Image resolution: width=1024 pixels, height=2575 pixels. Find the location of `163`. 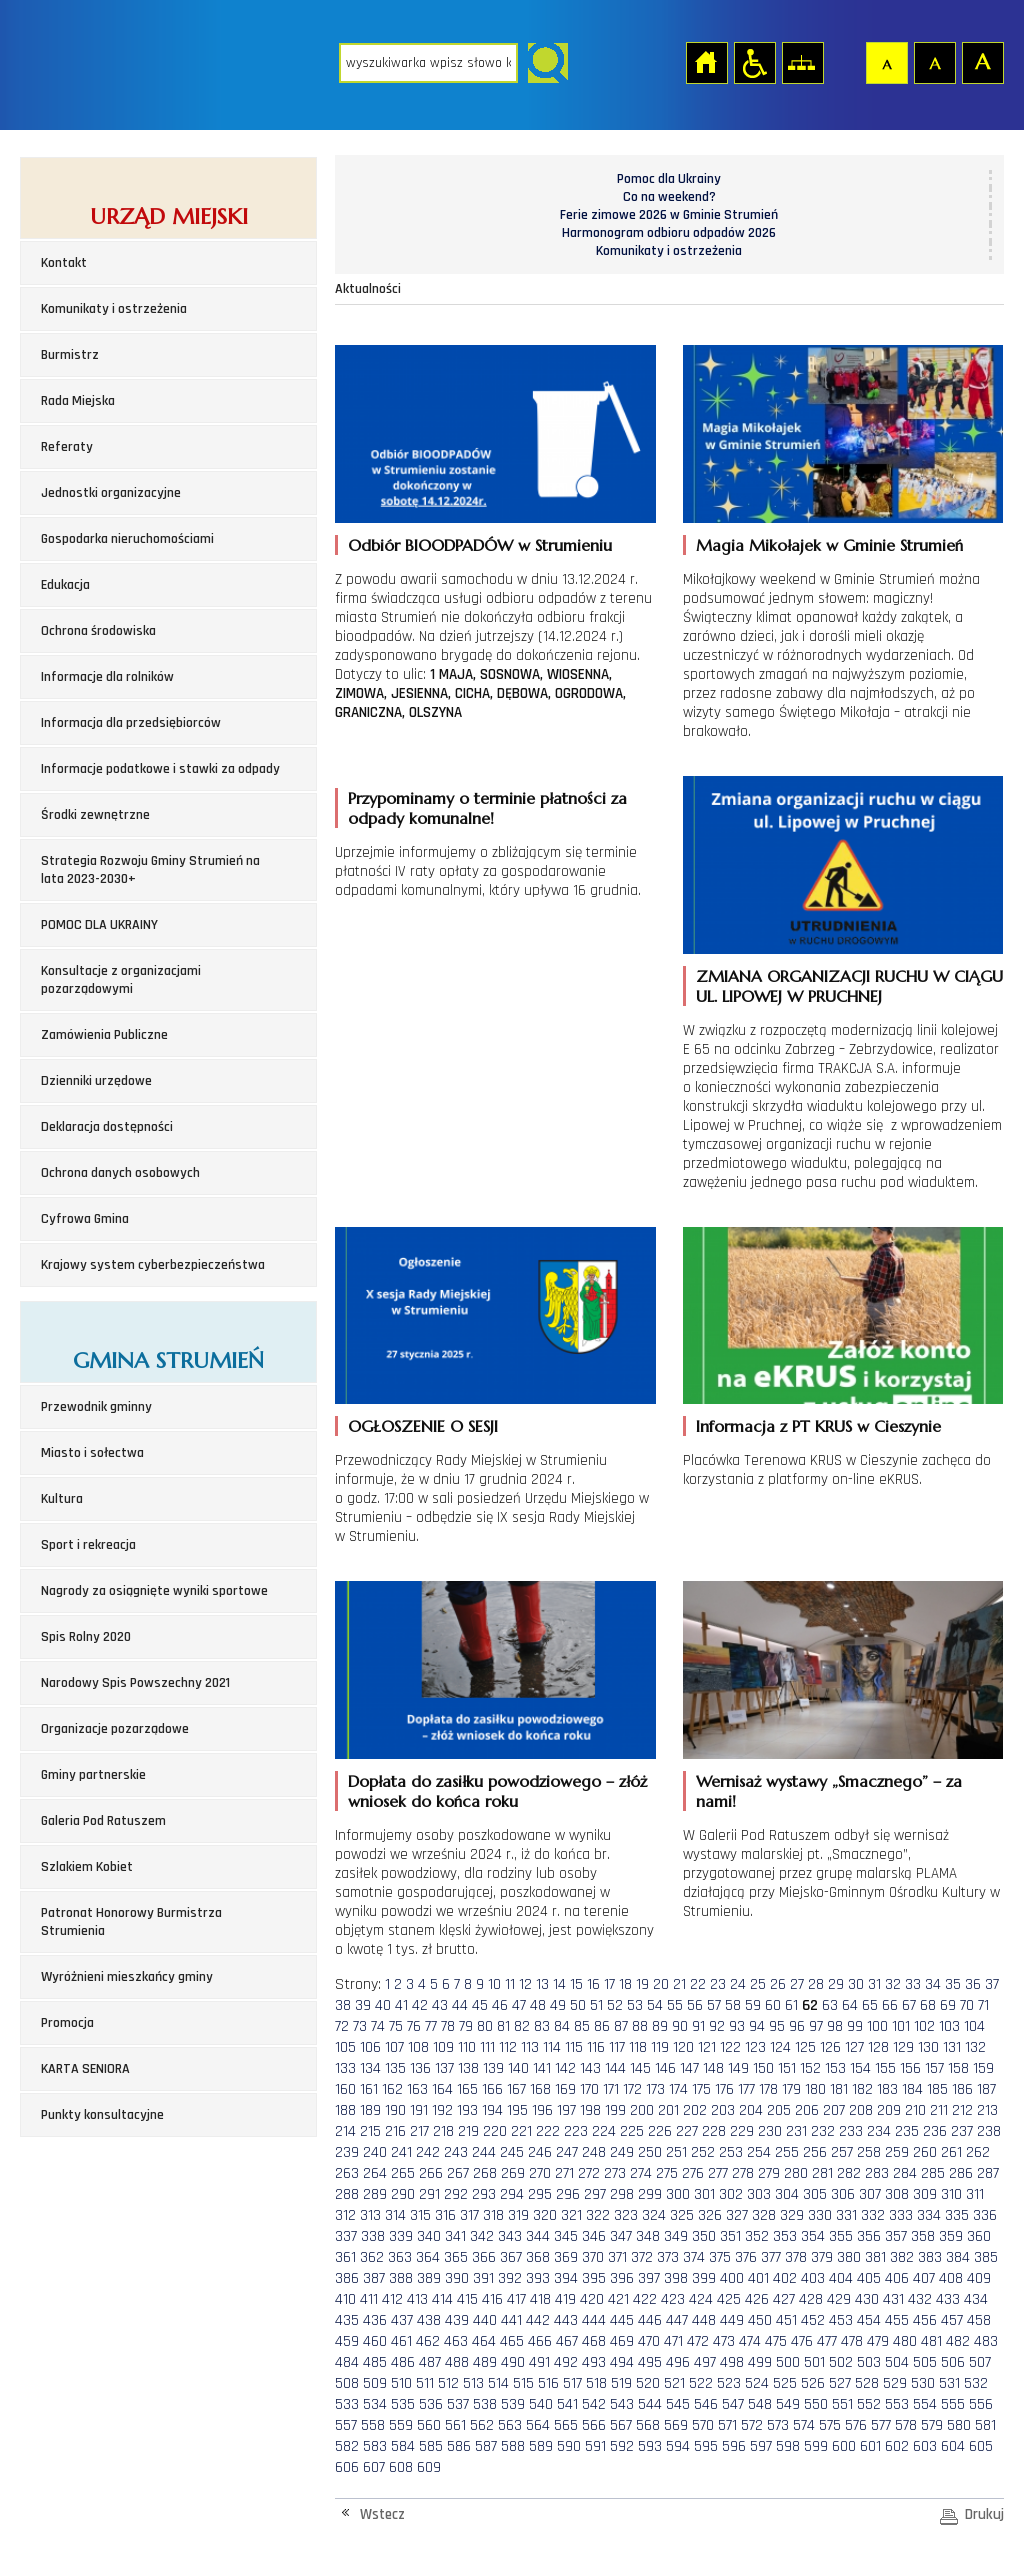

163 is located at coordinates (417, 2089).